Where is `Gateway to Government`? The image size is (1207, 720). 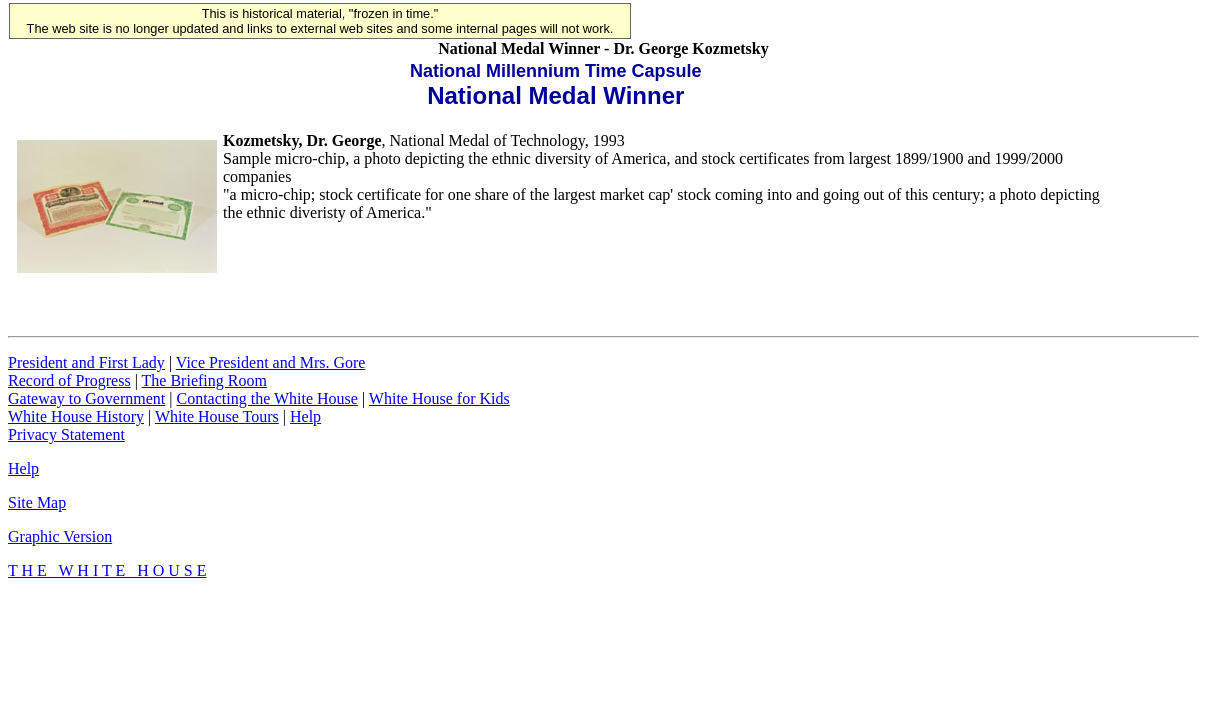 Gateway to Government is located at coordinates (86, 398).